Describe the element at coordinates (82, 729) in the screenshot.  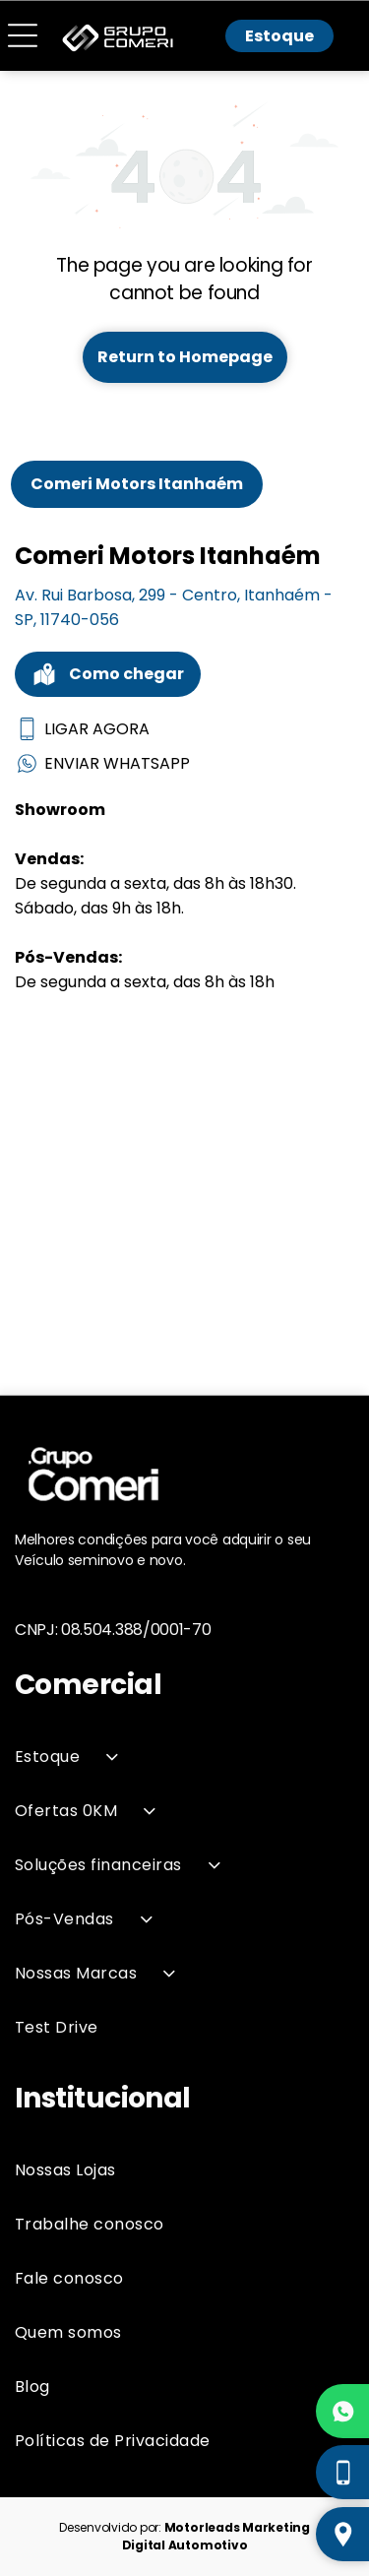
I see `LIGAR AGORA` at that location.